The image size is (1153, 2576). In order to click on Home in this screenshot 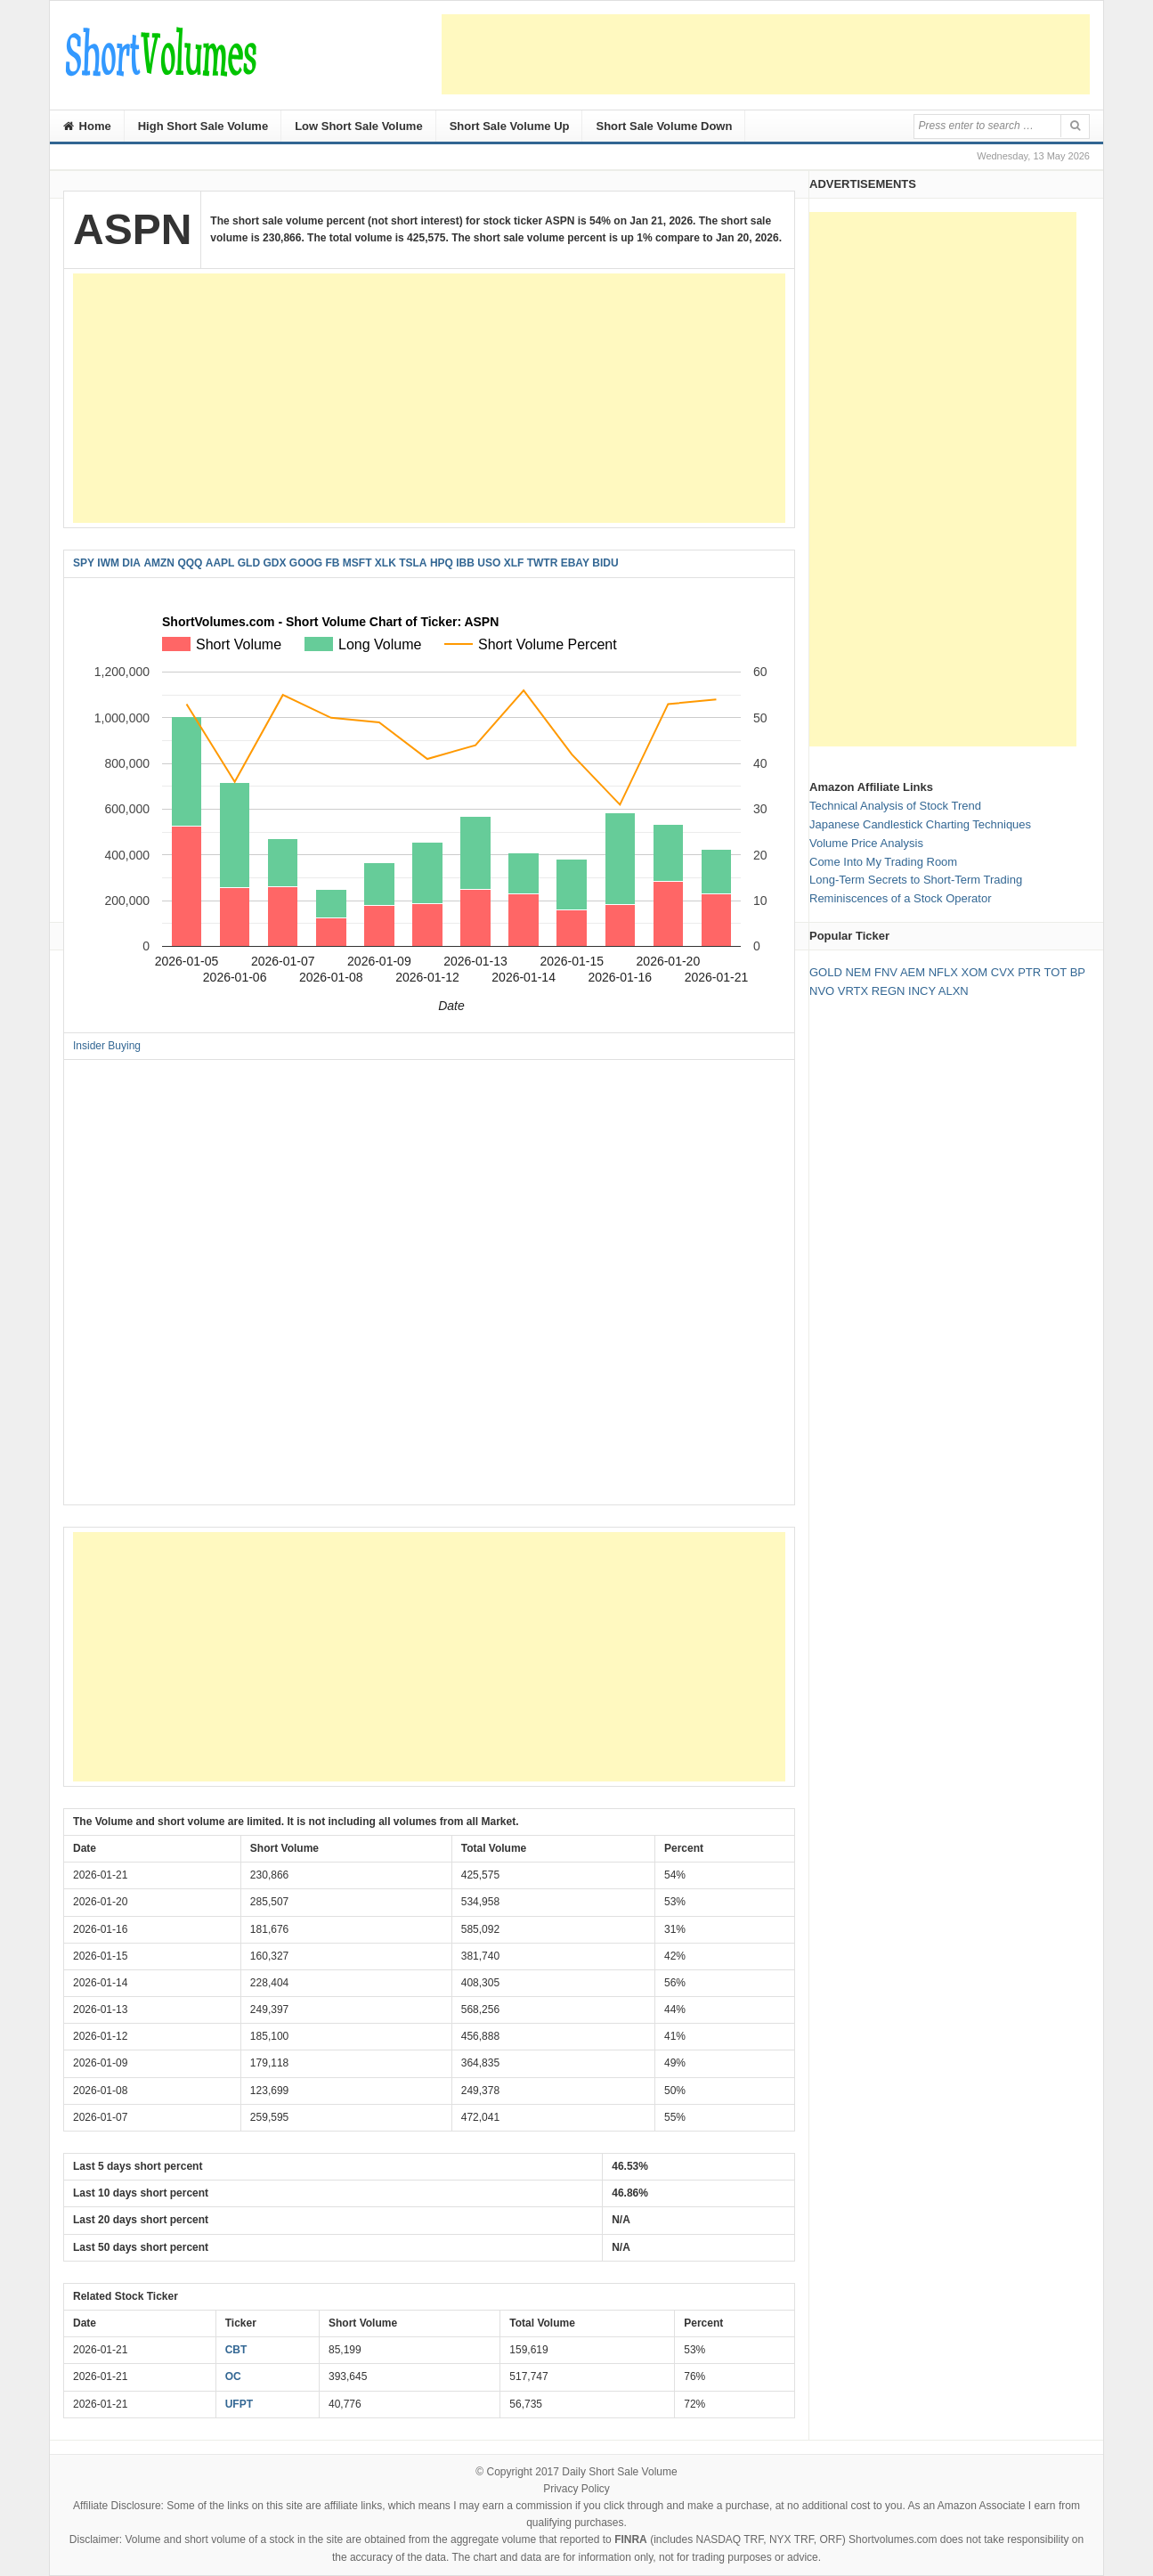, I will do `click(87, 126)`.